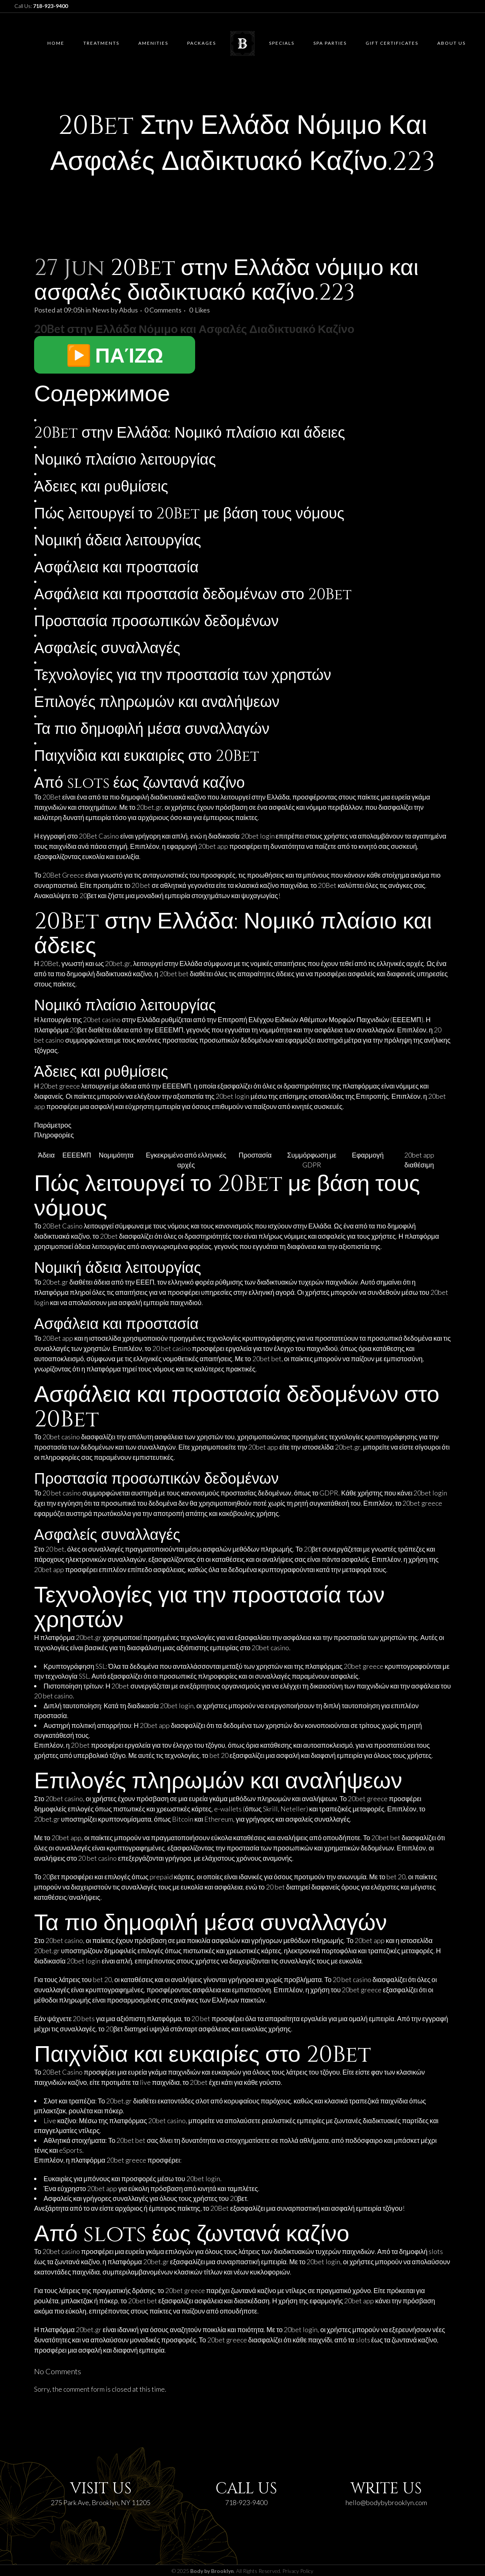 The image size is (485, 2576). What do you see at coordinates (101, 487) in the screenshot?
I see `Άδειες και ρυθμίσεις` at bounding box center [101, 487].